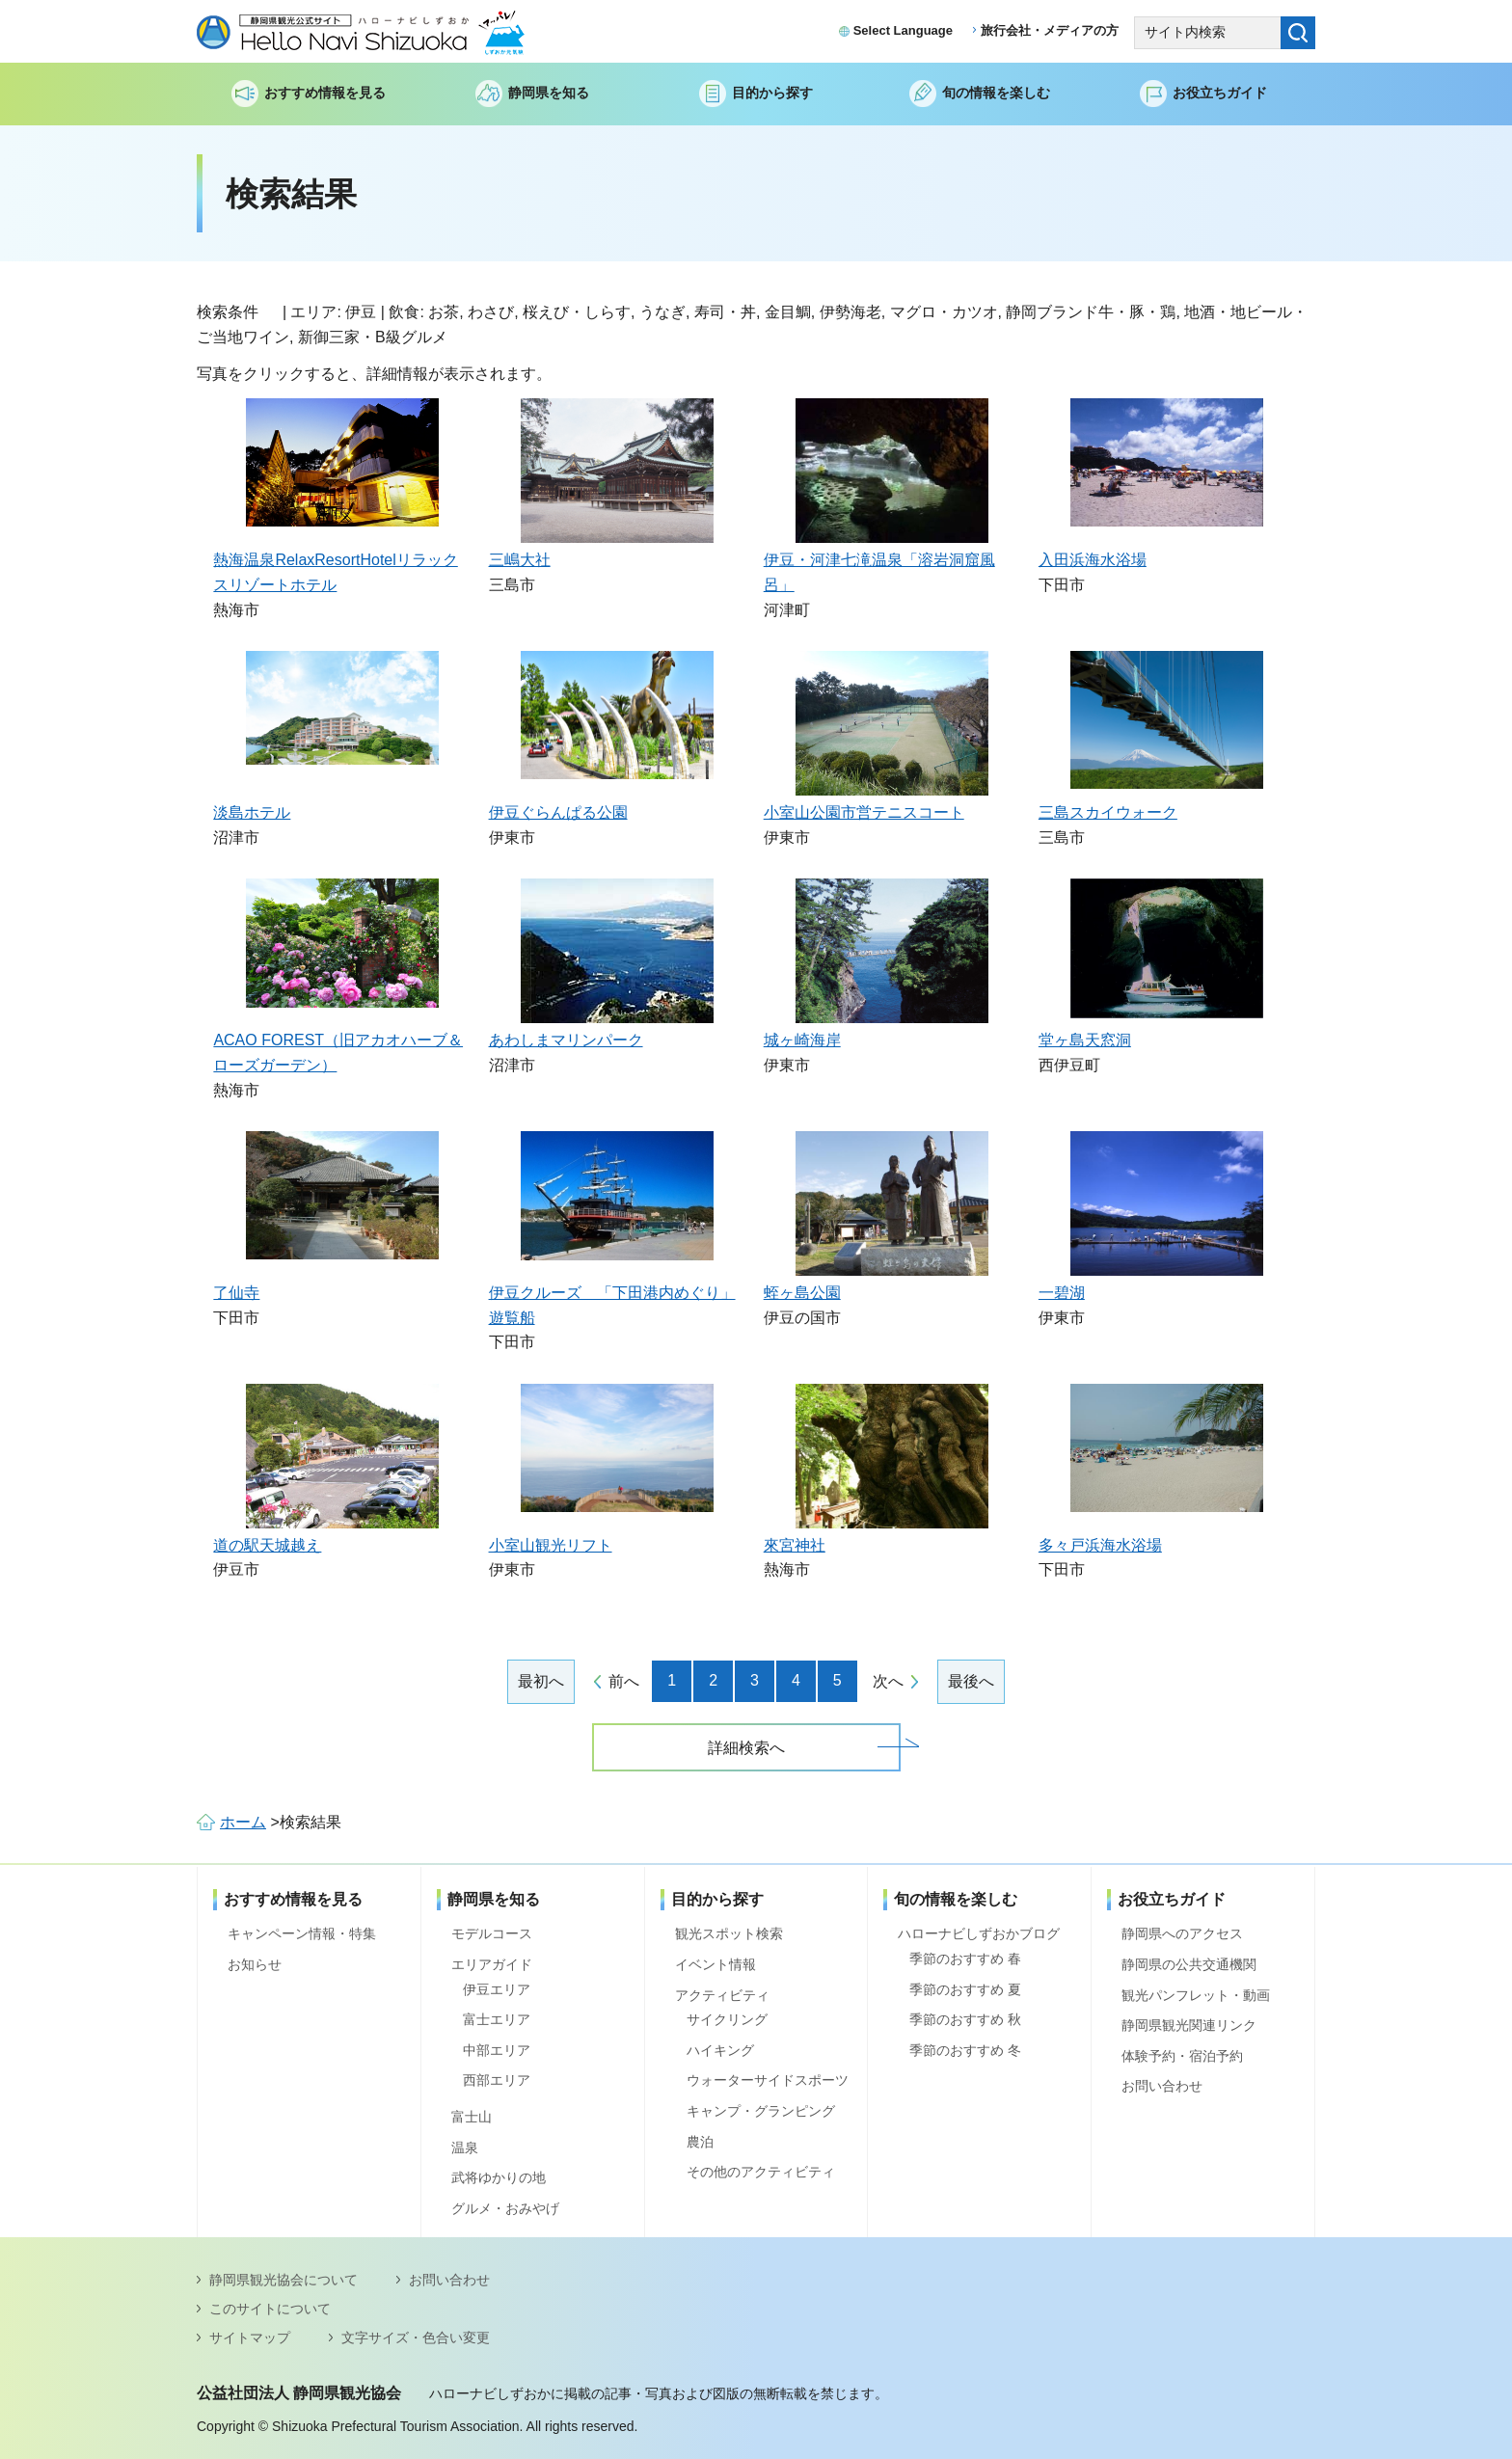 The image size is (1512, 2459). Describe the element at coordinates (729, 1933) in the screenshot. I see `観光スポット検索` at that location.